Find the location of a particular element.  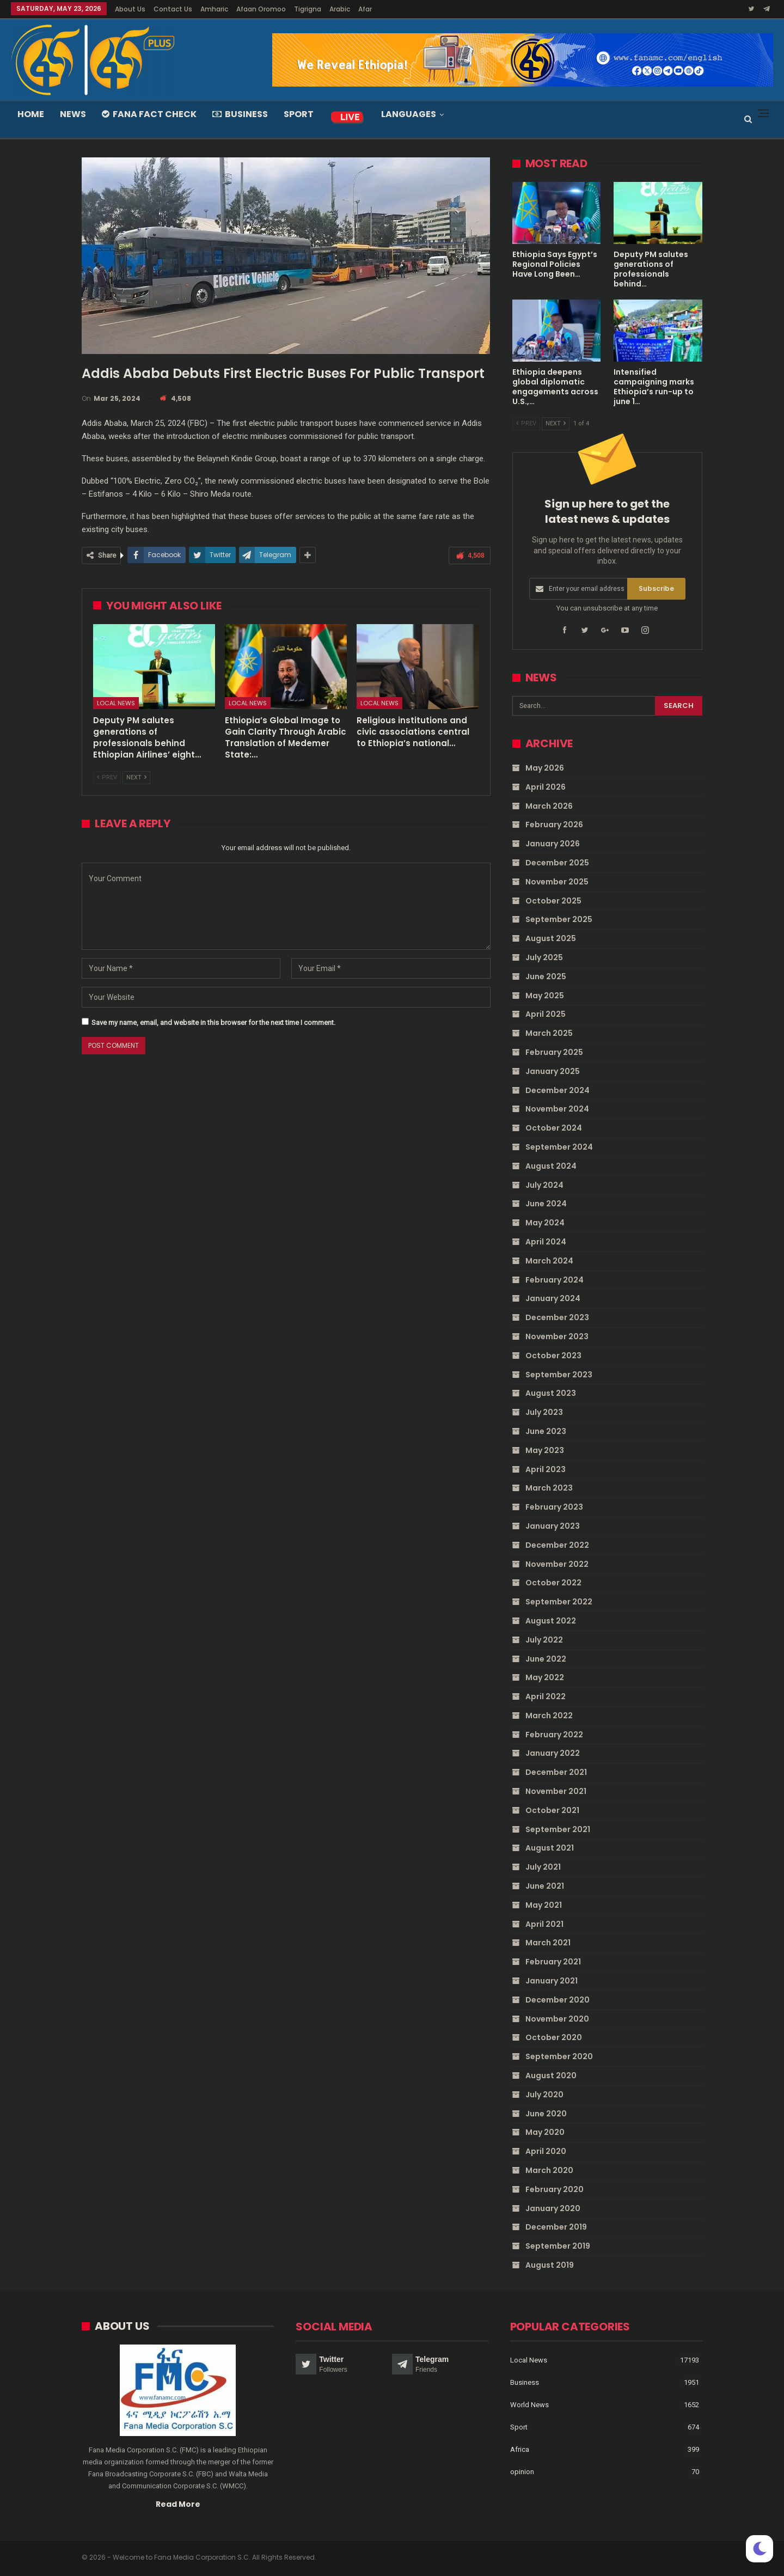

June 2020 is located at coordinates (546, 2113).